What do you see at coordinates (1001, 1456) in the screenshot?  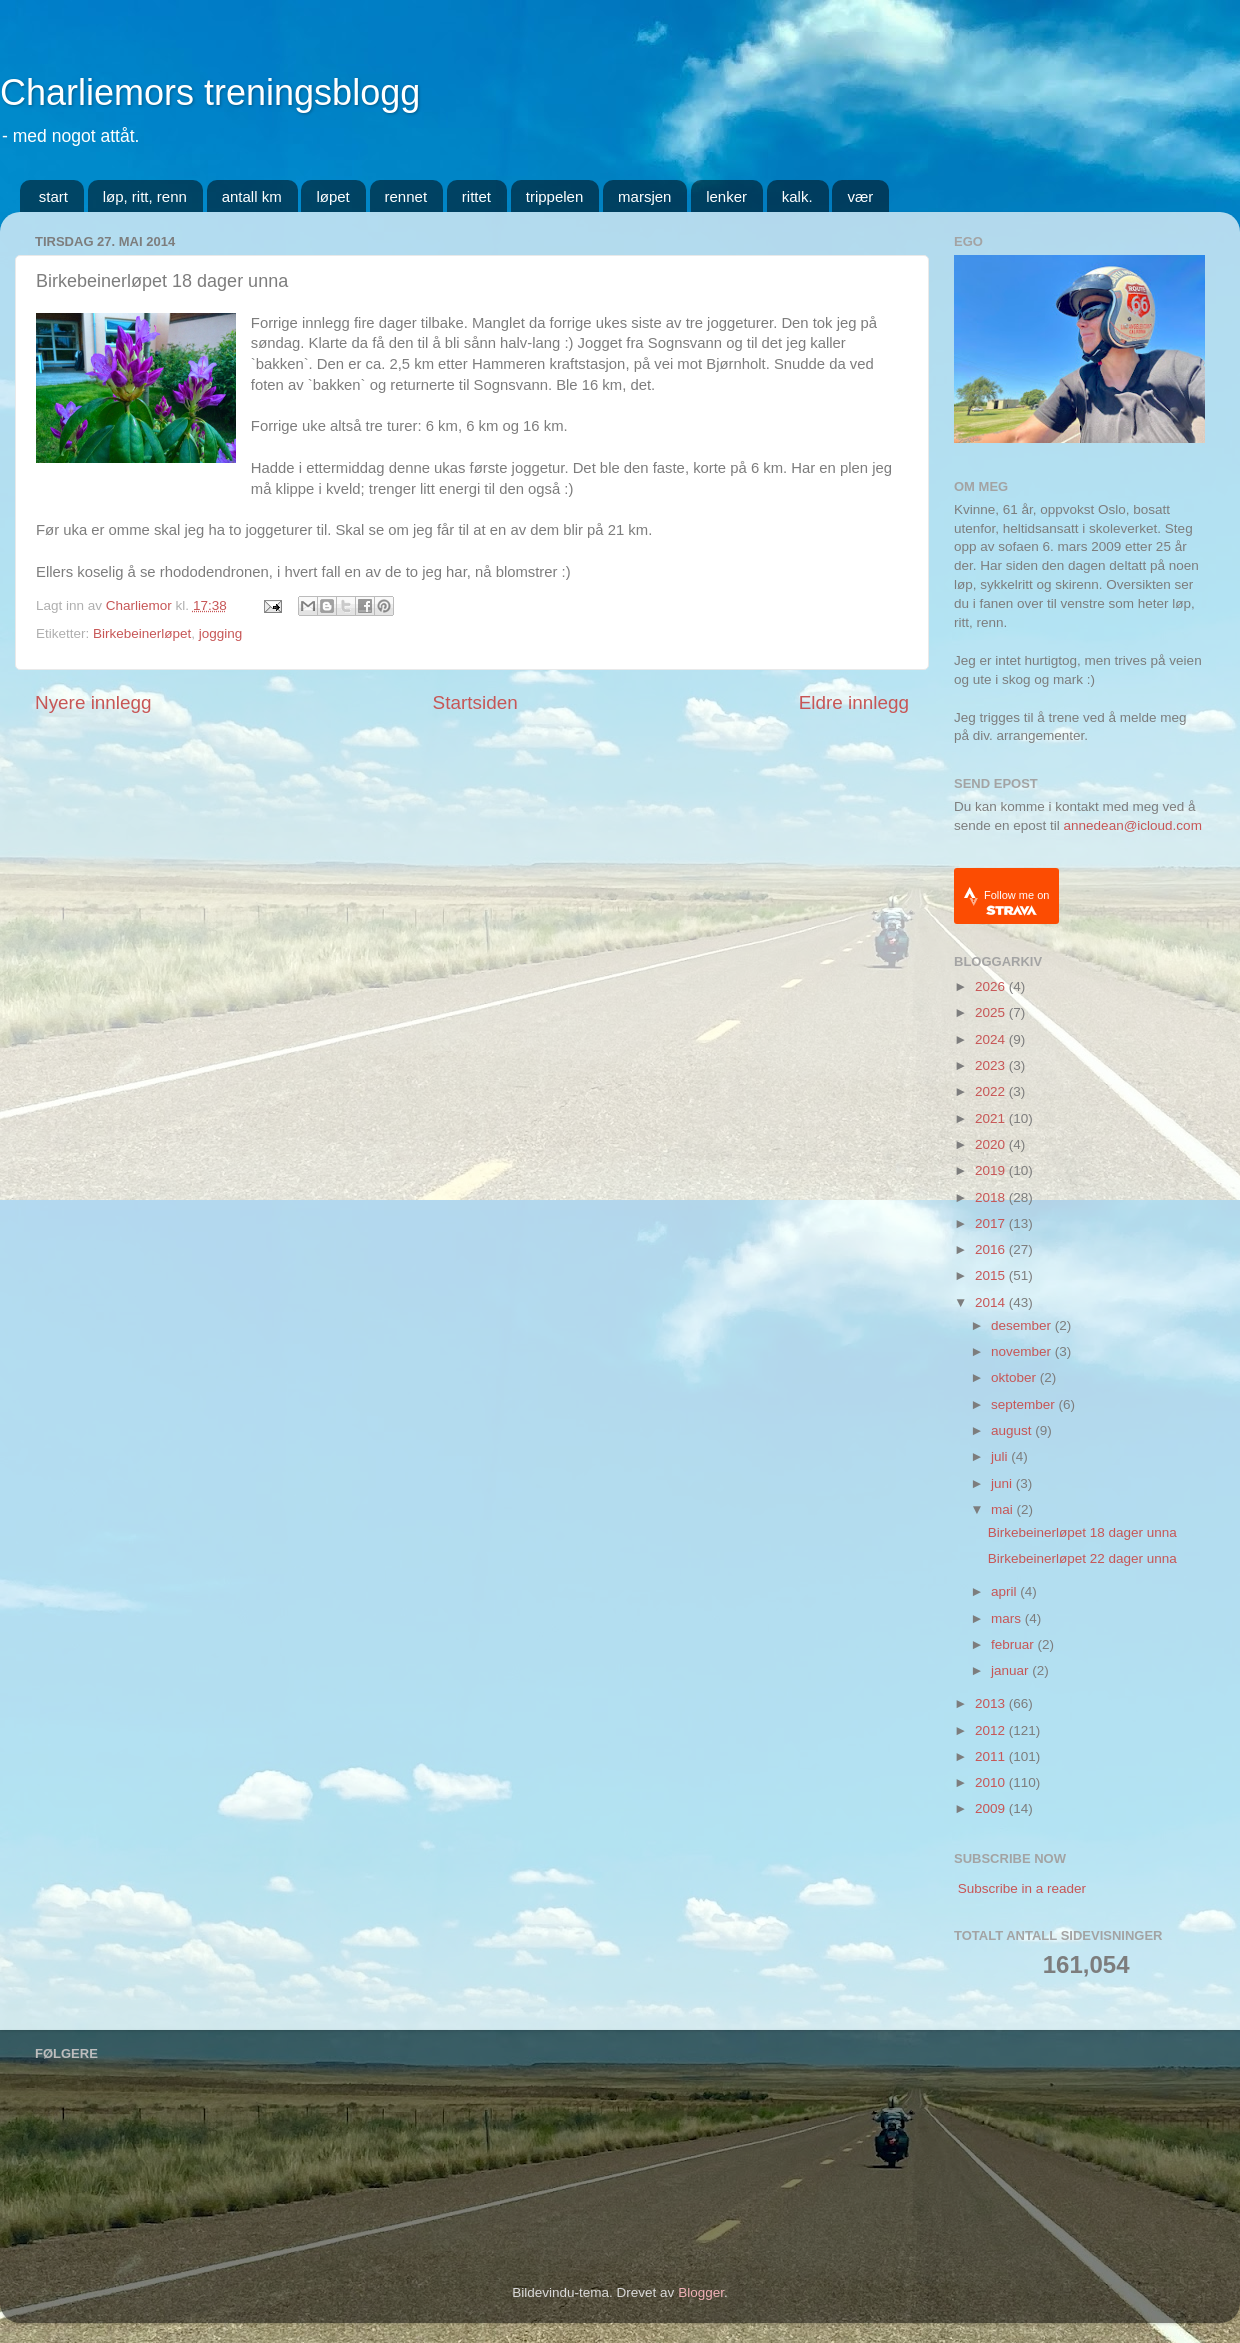 I see `juli` at bounding box center [1001, 1456].